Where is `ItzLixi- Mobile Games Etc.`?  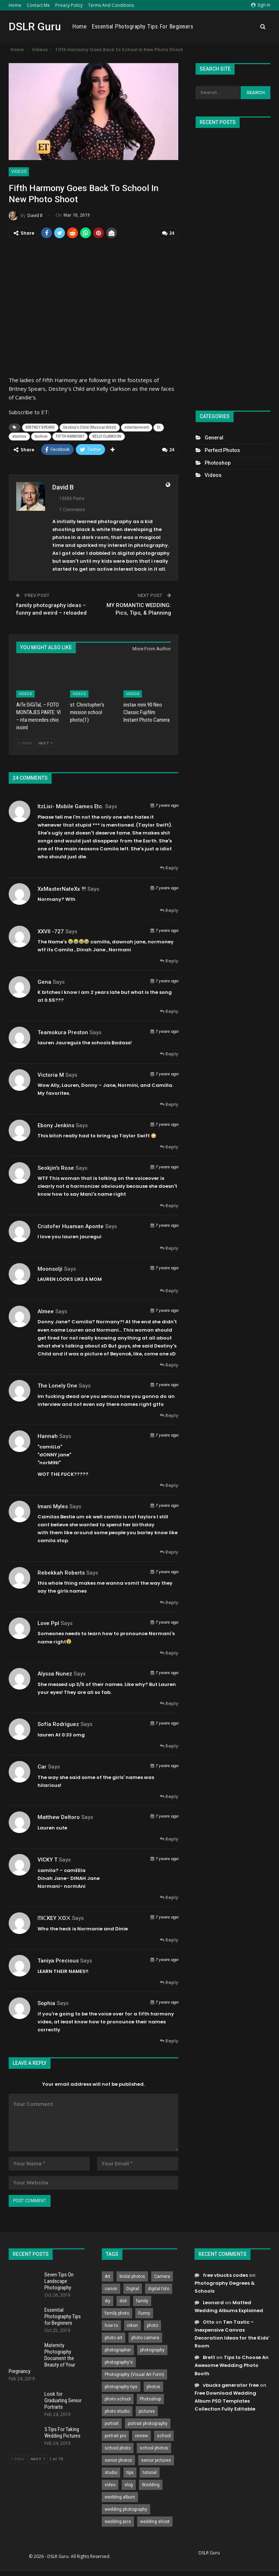 ItzLixi- Mobile Games Etc. is located at coordinates (71, 805).